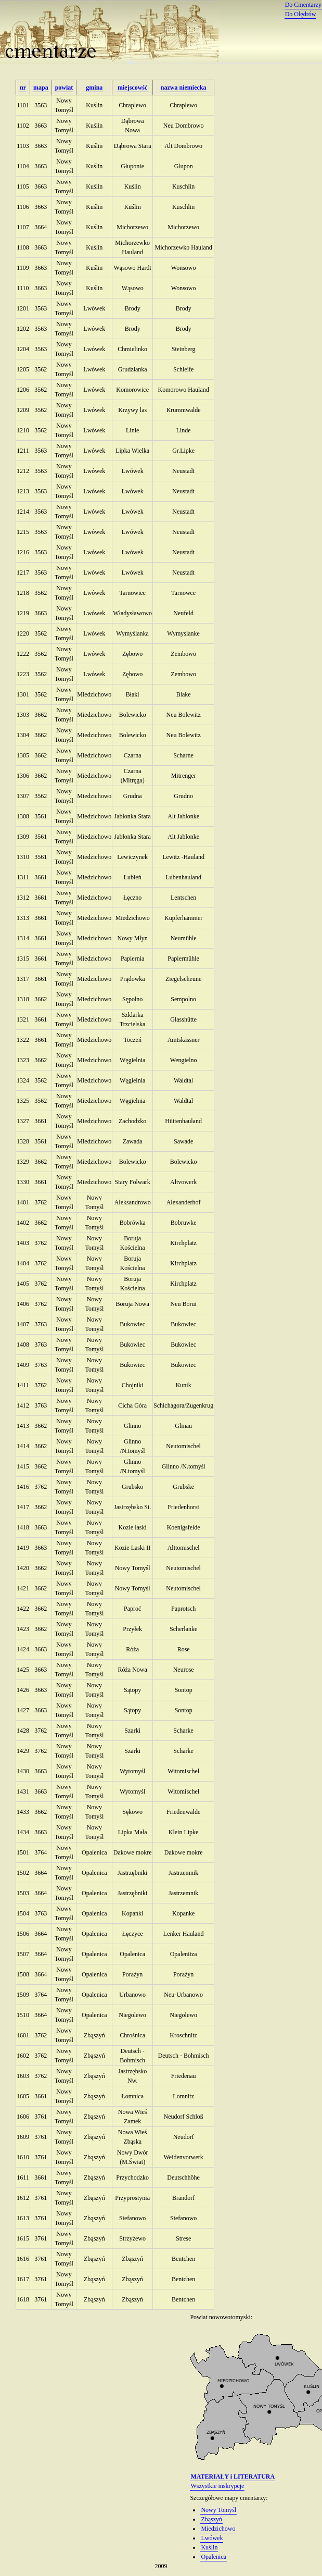 The image size is (322, 2576). I want to click on 1417, so click(23, 1507).